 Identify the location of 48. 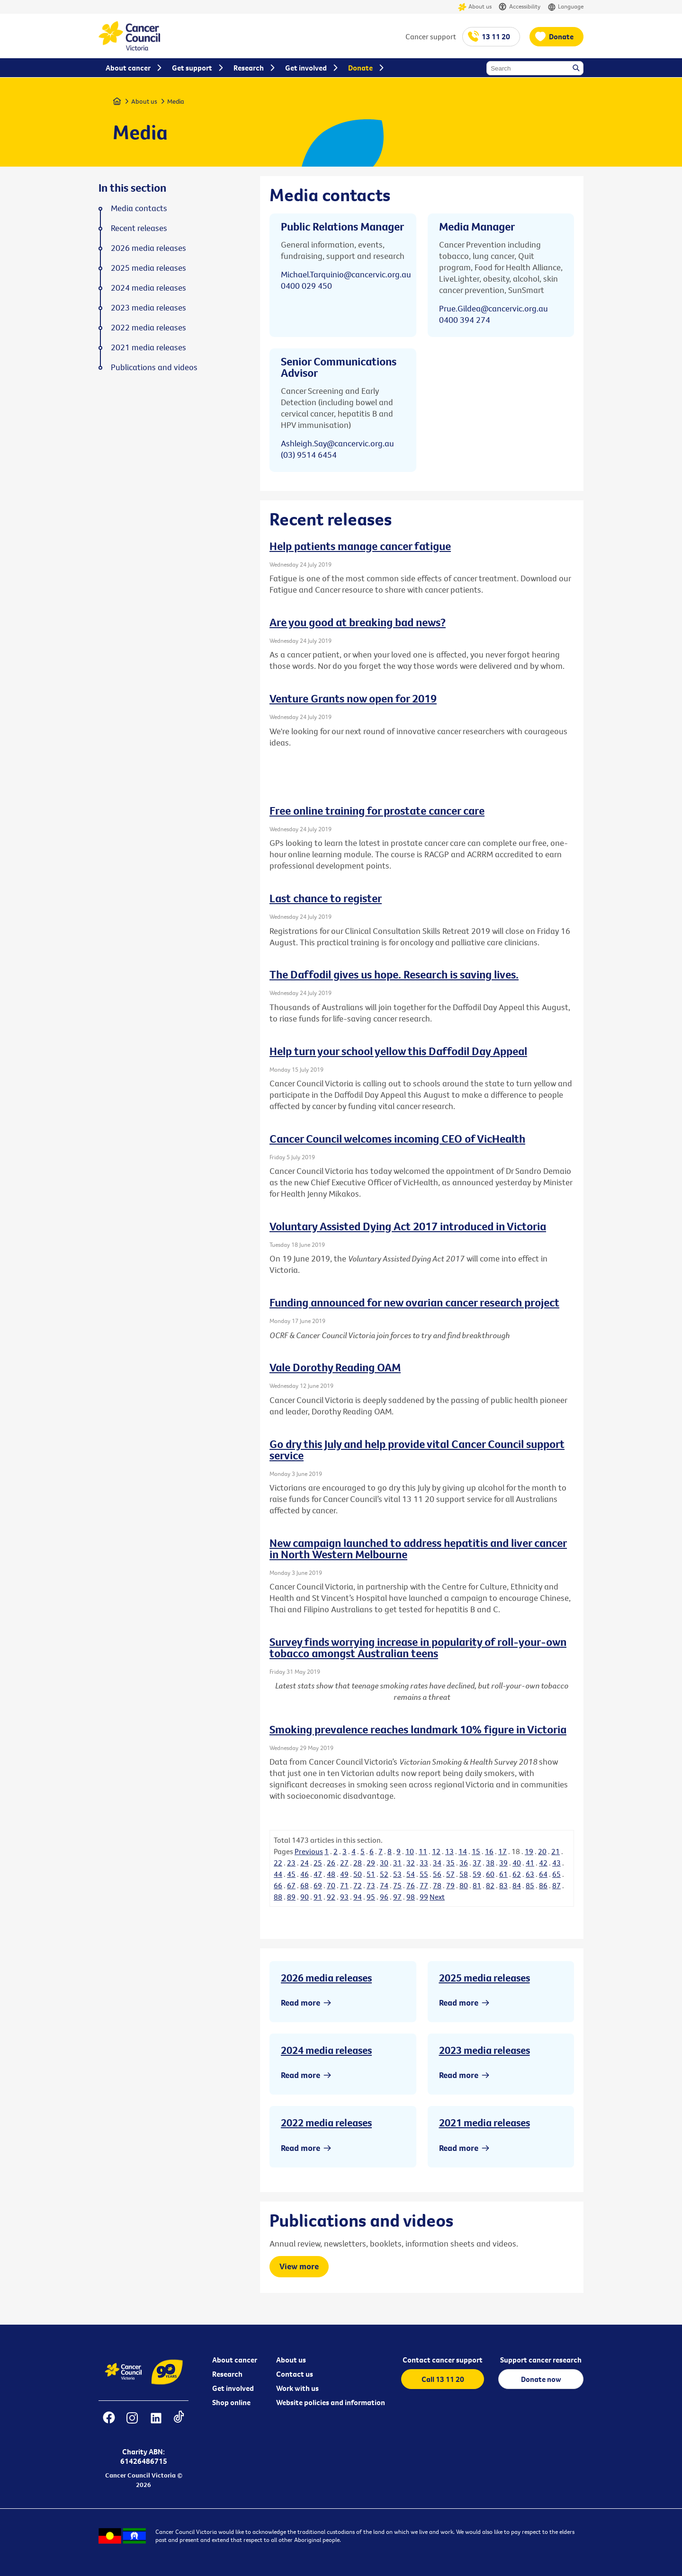
(331, 1874).